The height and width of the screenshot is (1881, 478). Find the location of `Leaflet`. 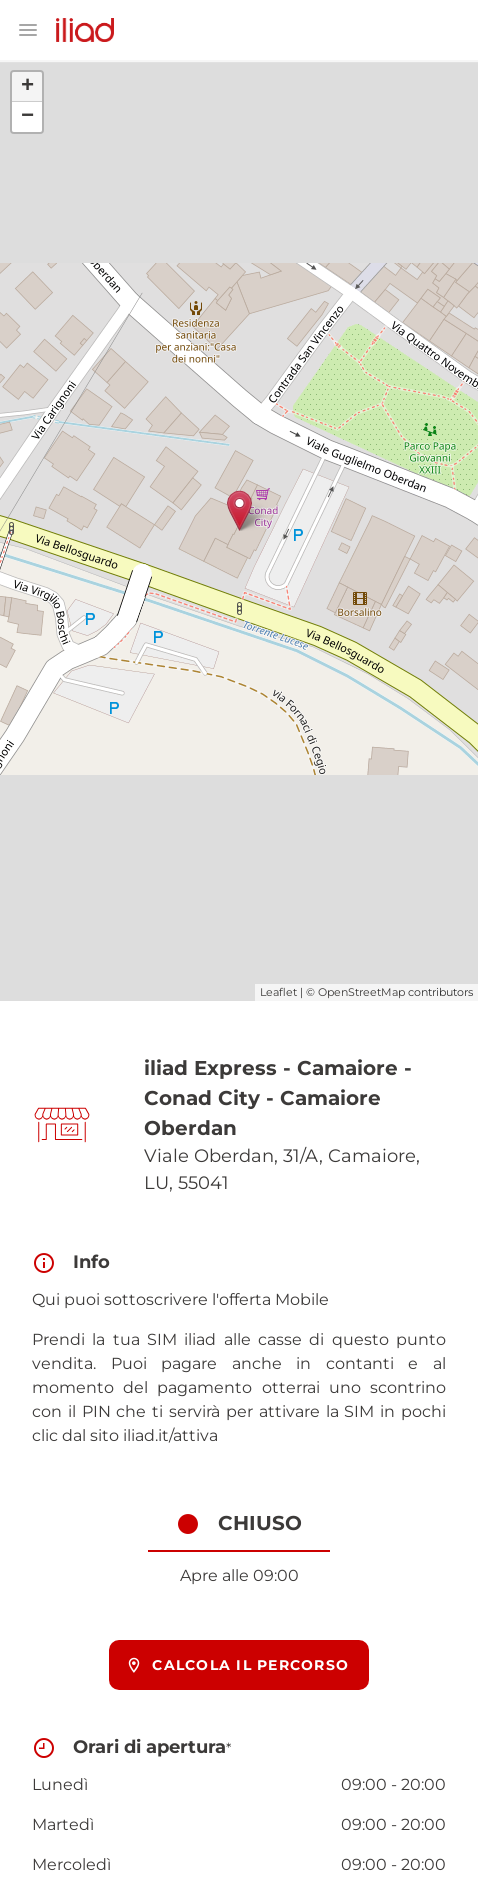

Leaflet is located at coordinates (278, 992).